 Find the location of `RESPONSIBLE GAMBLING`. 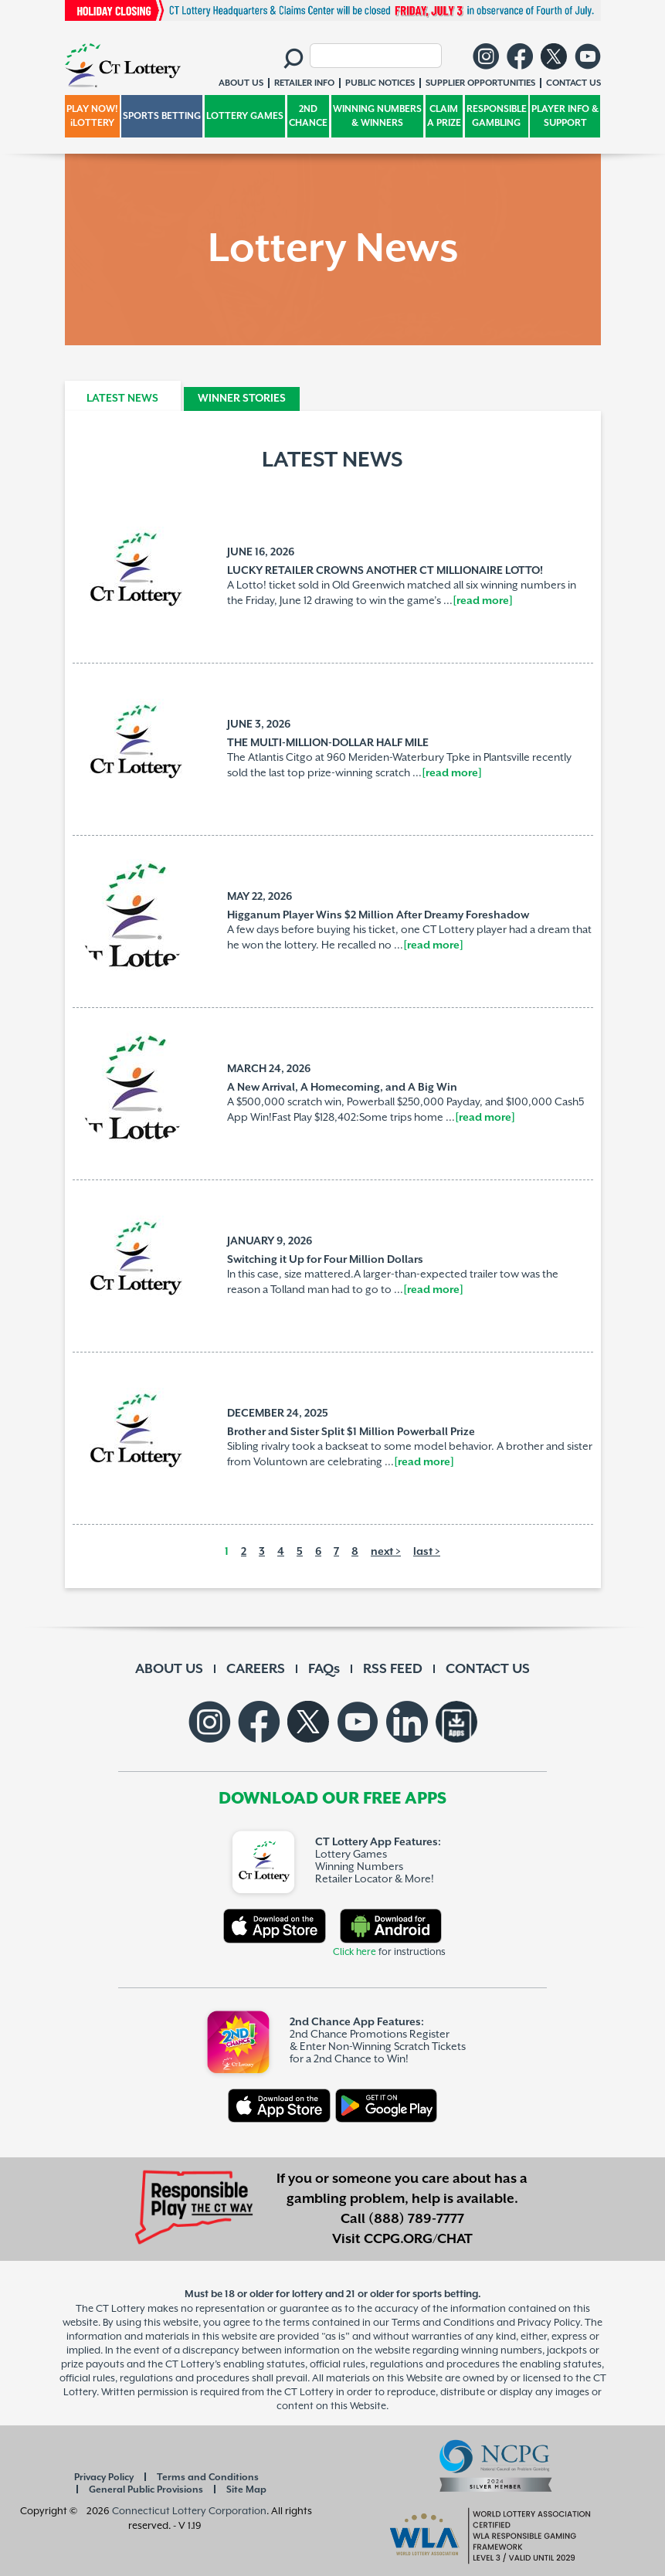

RESPONSIBLE GAMBLING is located at coordinates (497, 116).